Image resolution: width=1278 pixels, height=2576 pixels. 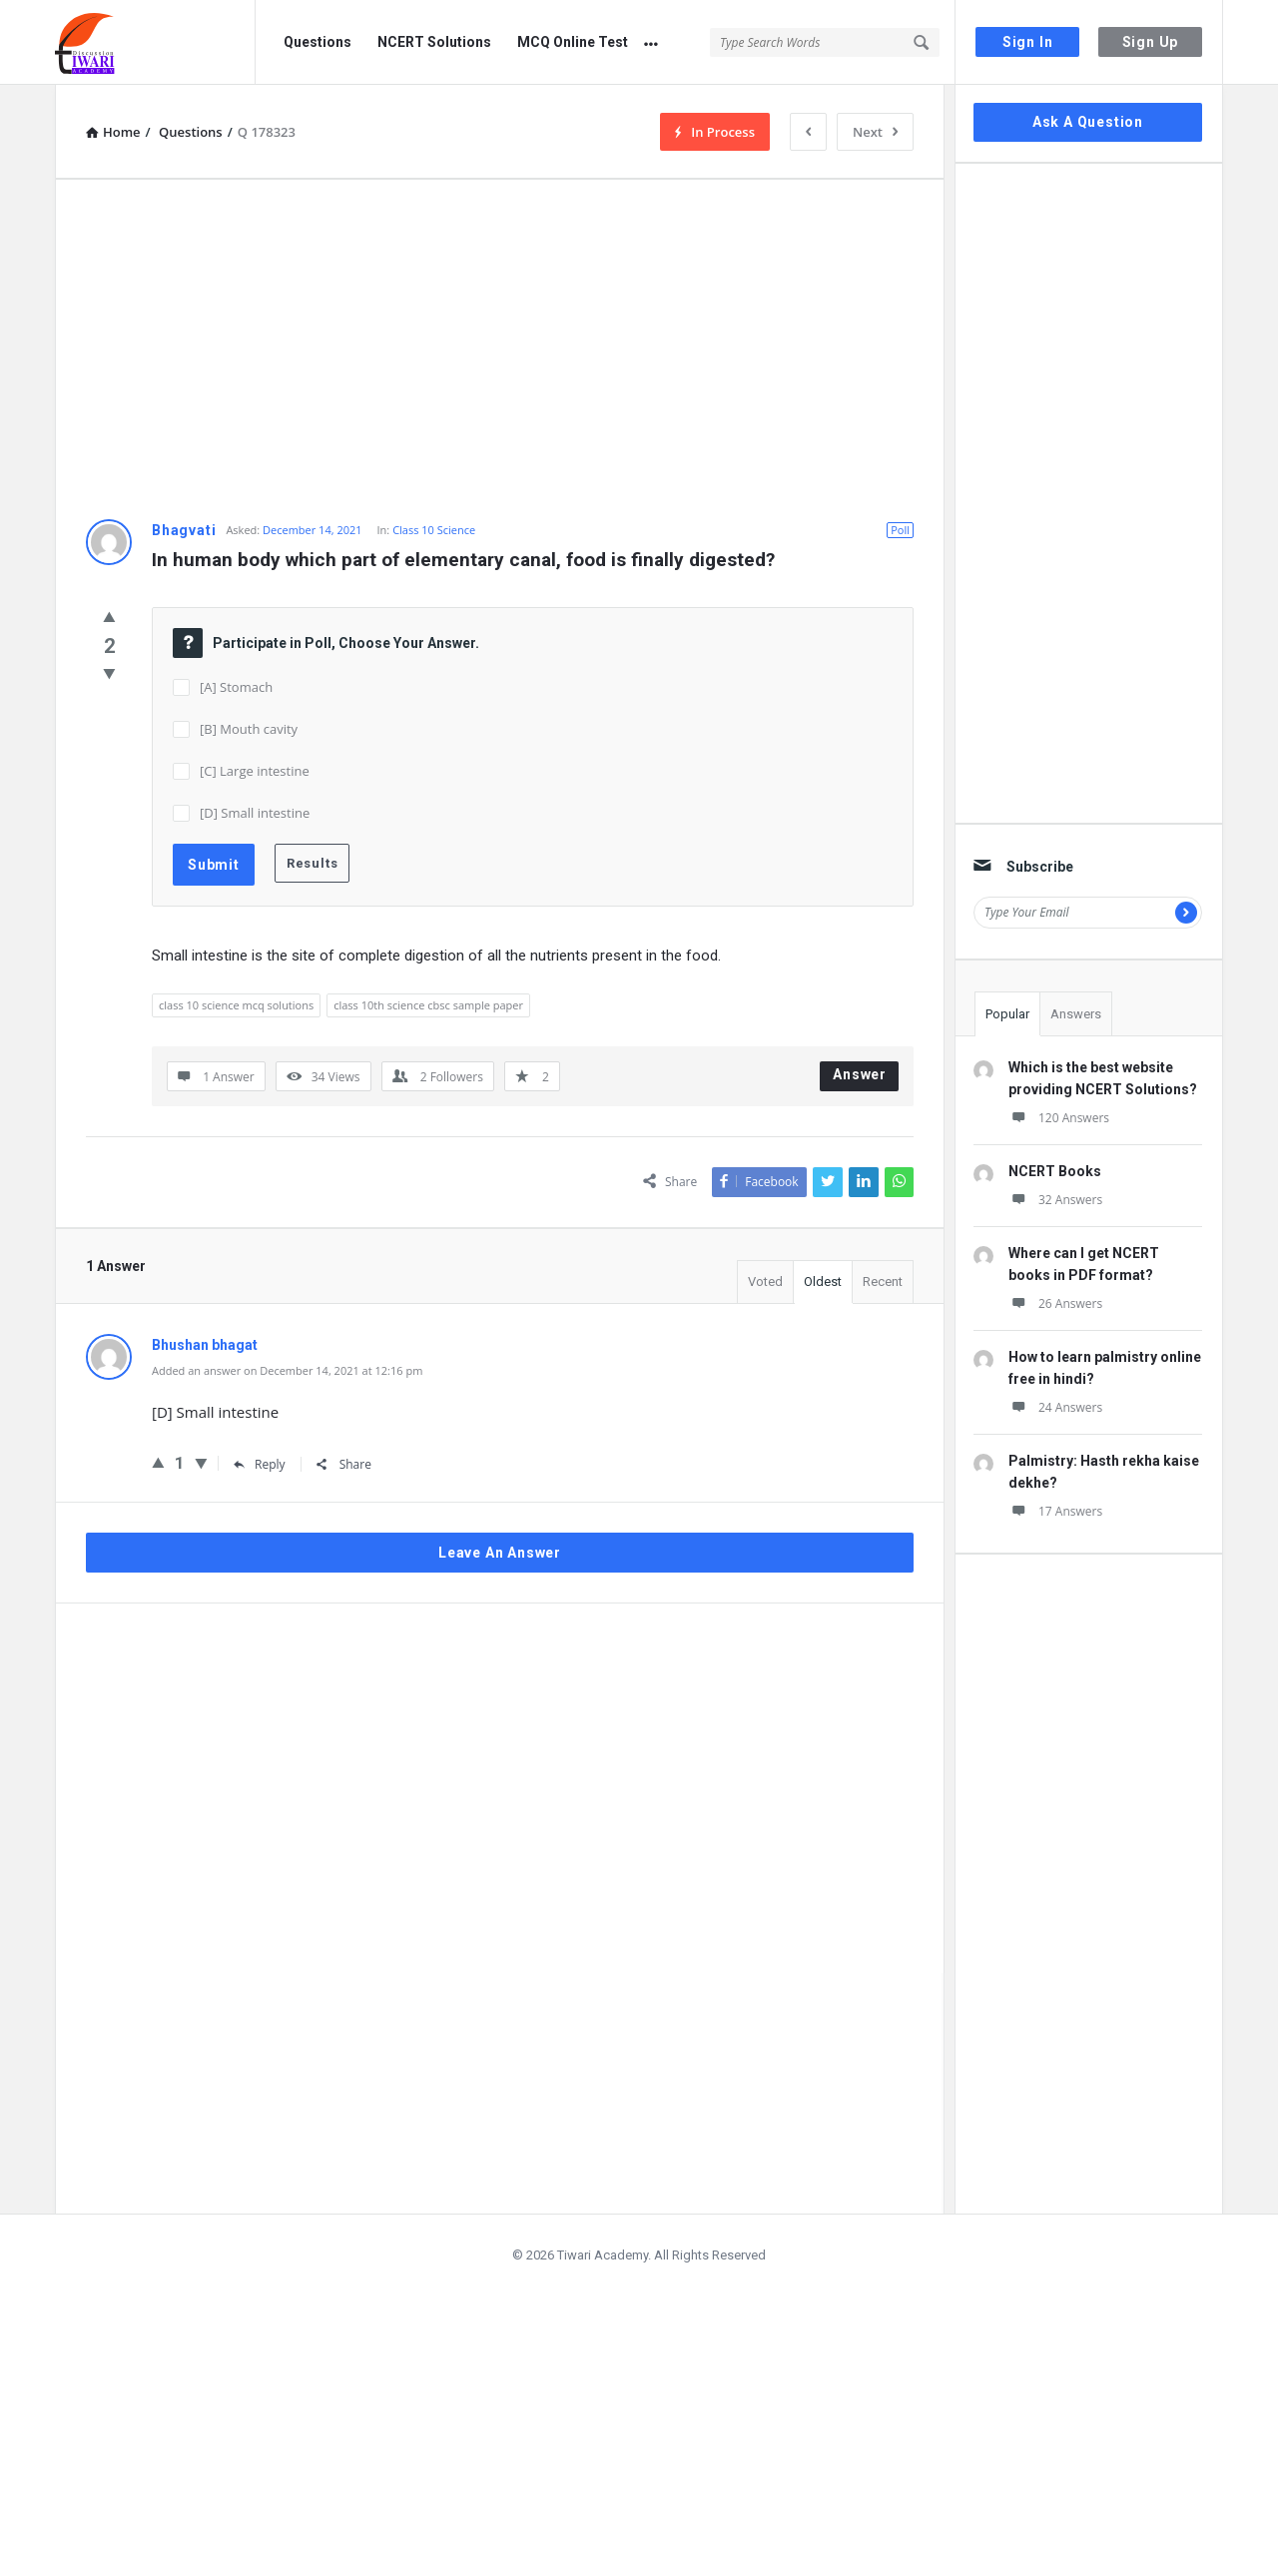 I want to click on MCQ Online Test, so click(x=572, y=42).